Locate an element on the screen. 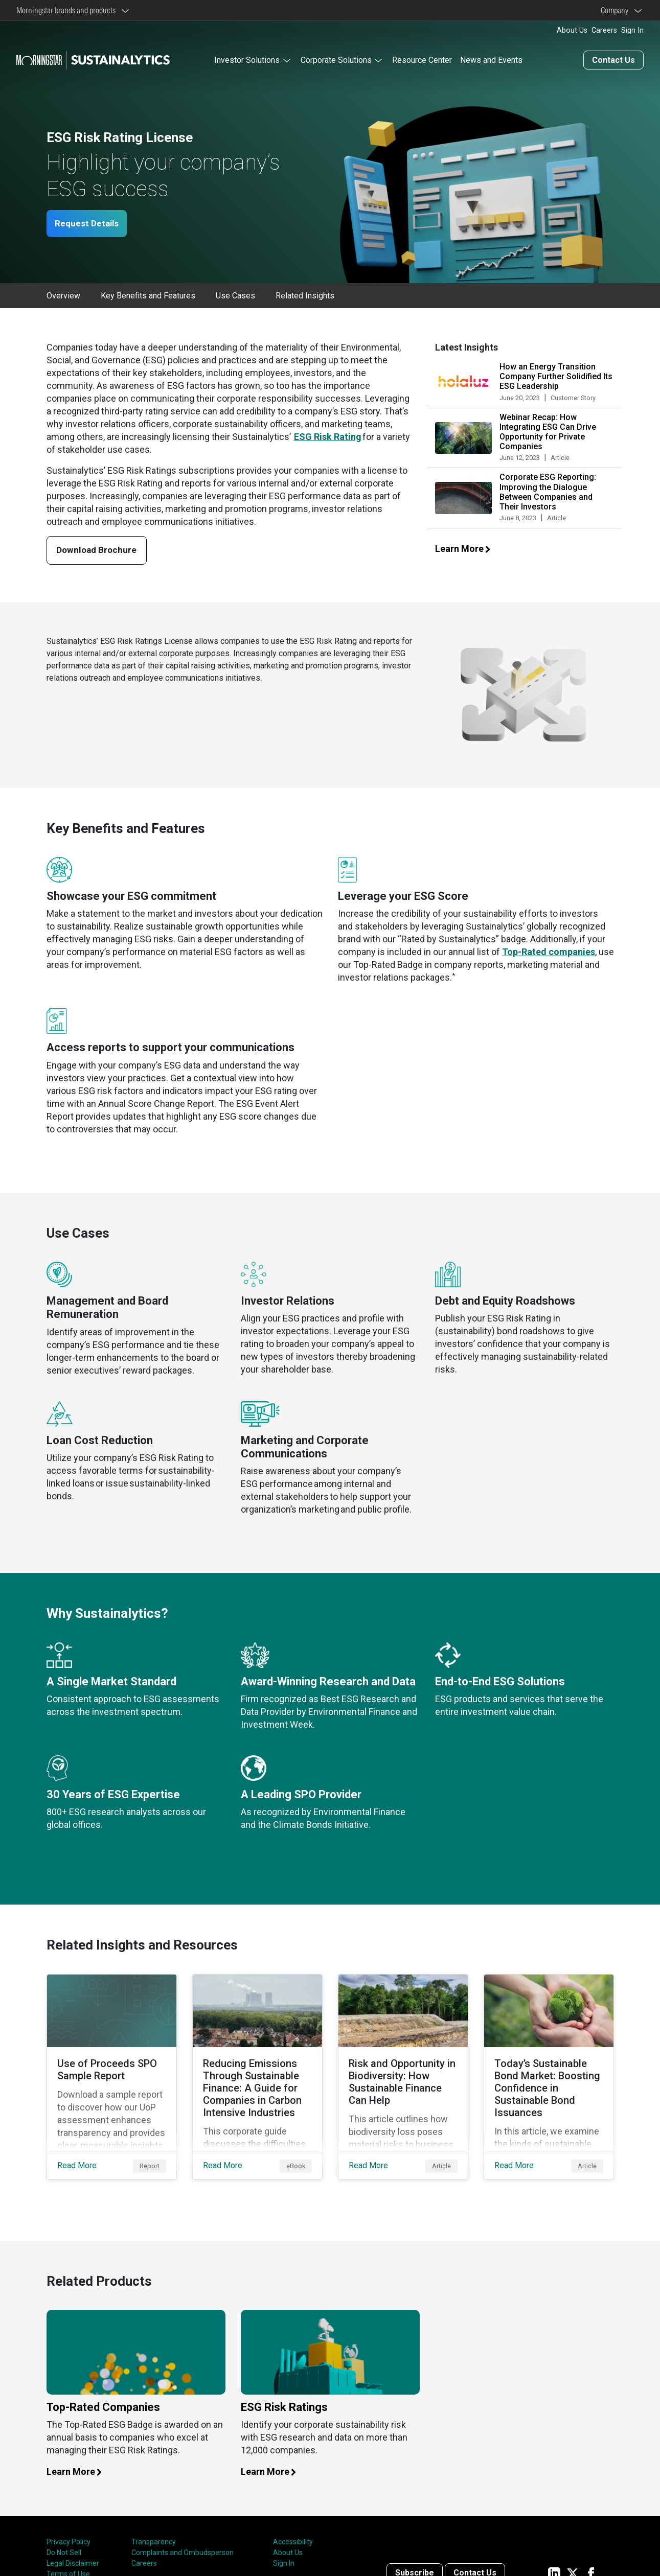  [Sustainalytics' company page on LinkedIn] is located at coordinates (554, 2555).